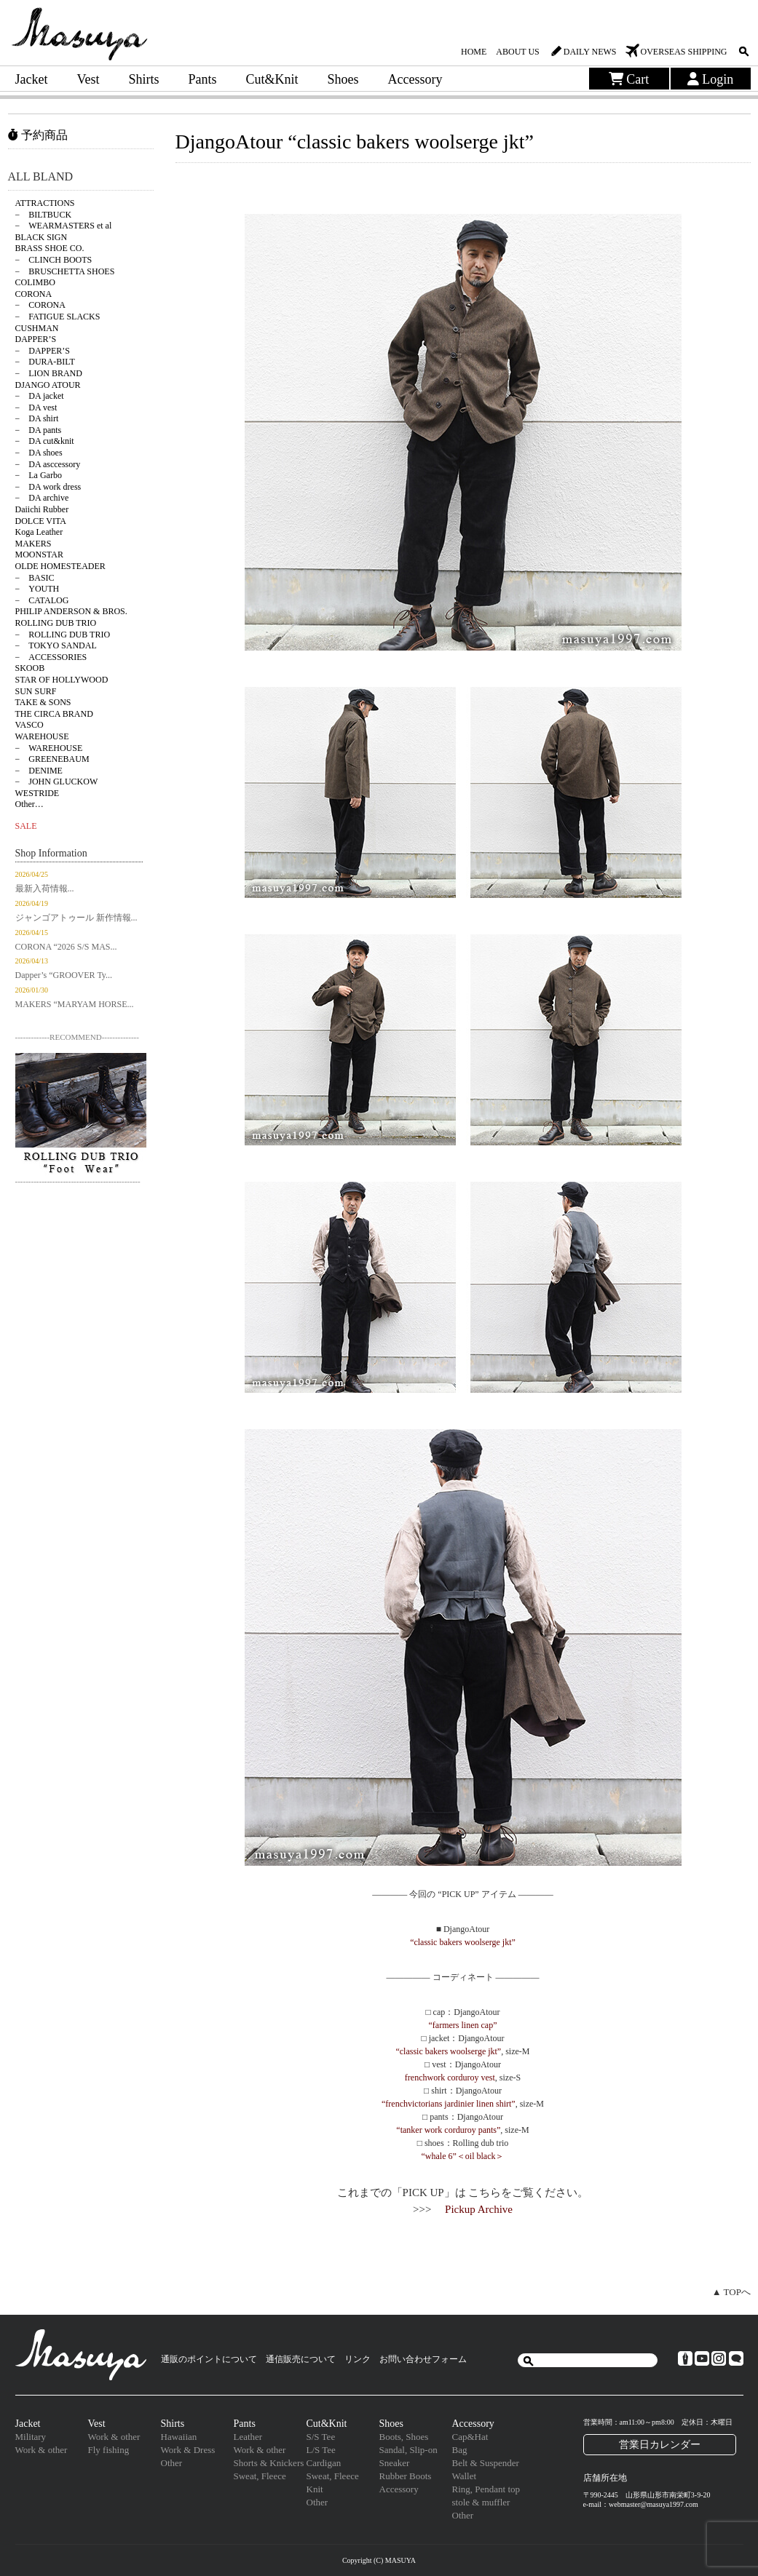 This screenshot has width=758, height=2576. I want to click on “frenchvictorians jardinier linen shirt”, so click(449, 2104).